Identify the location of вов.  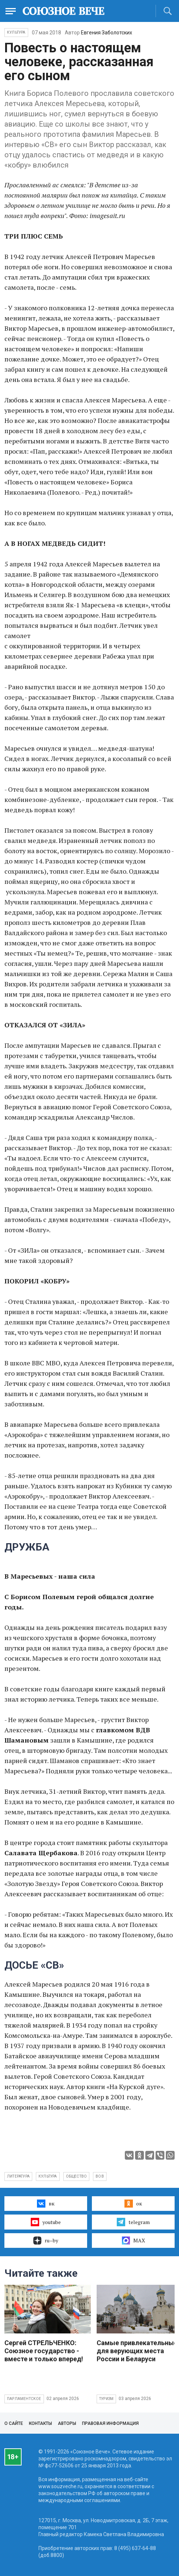
(100, 2176).